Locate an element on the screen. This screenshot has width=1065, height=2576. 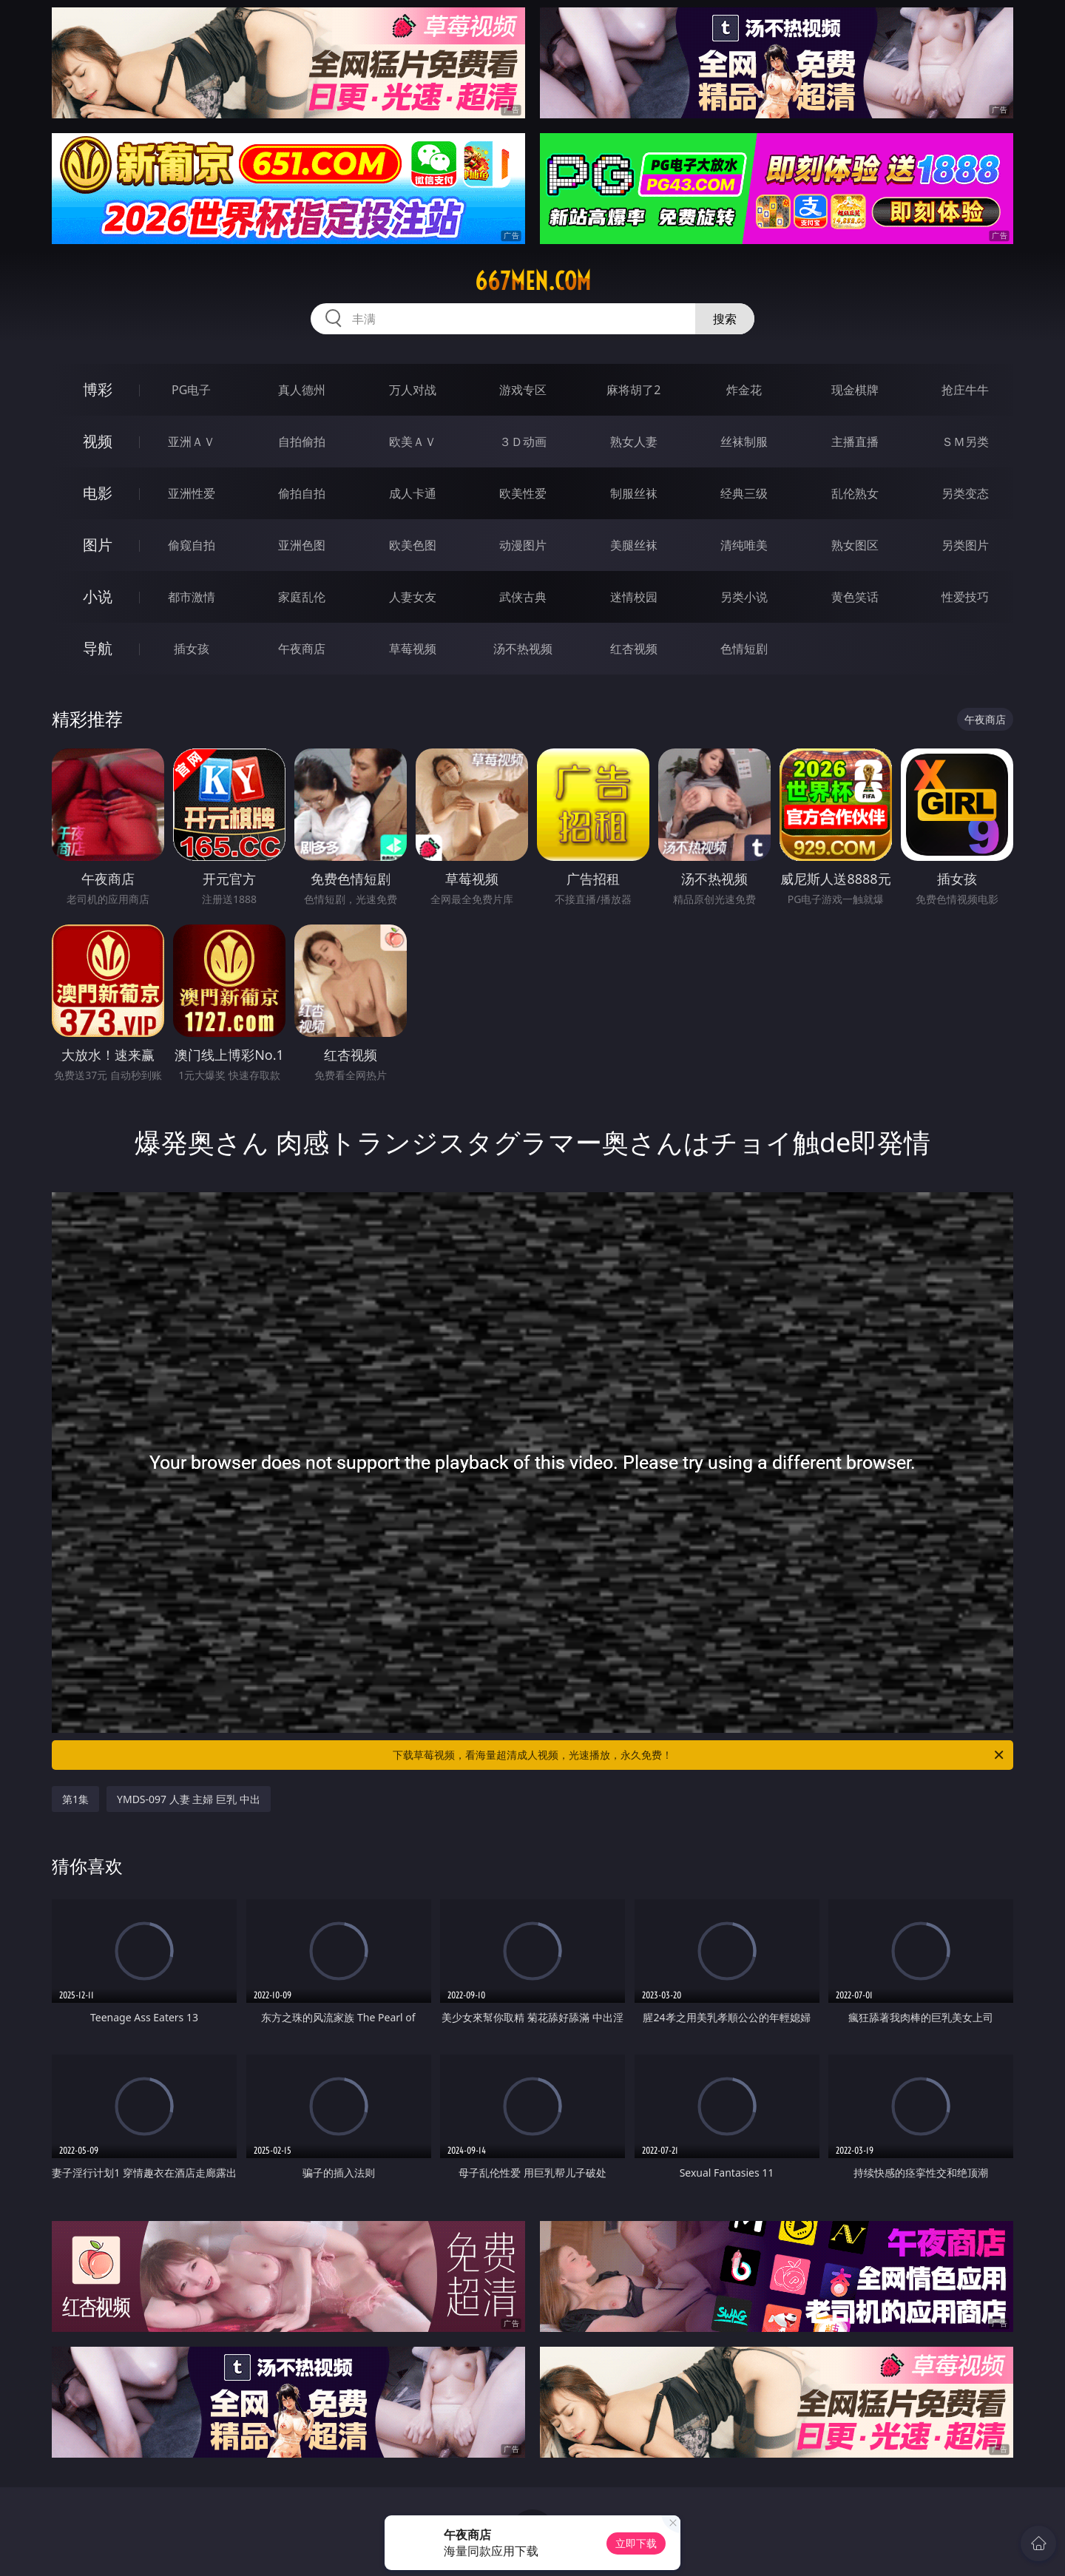
电影 is located at coordinates (97, 493).